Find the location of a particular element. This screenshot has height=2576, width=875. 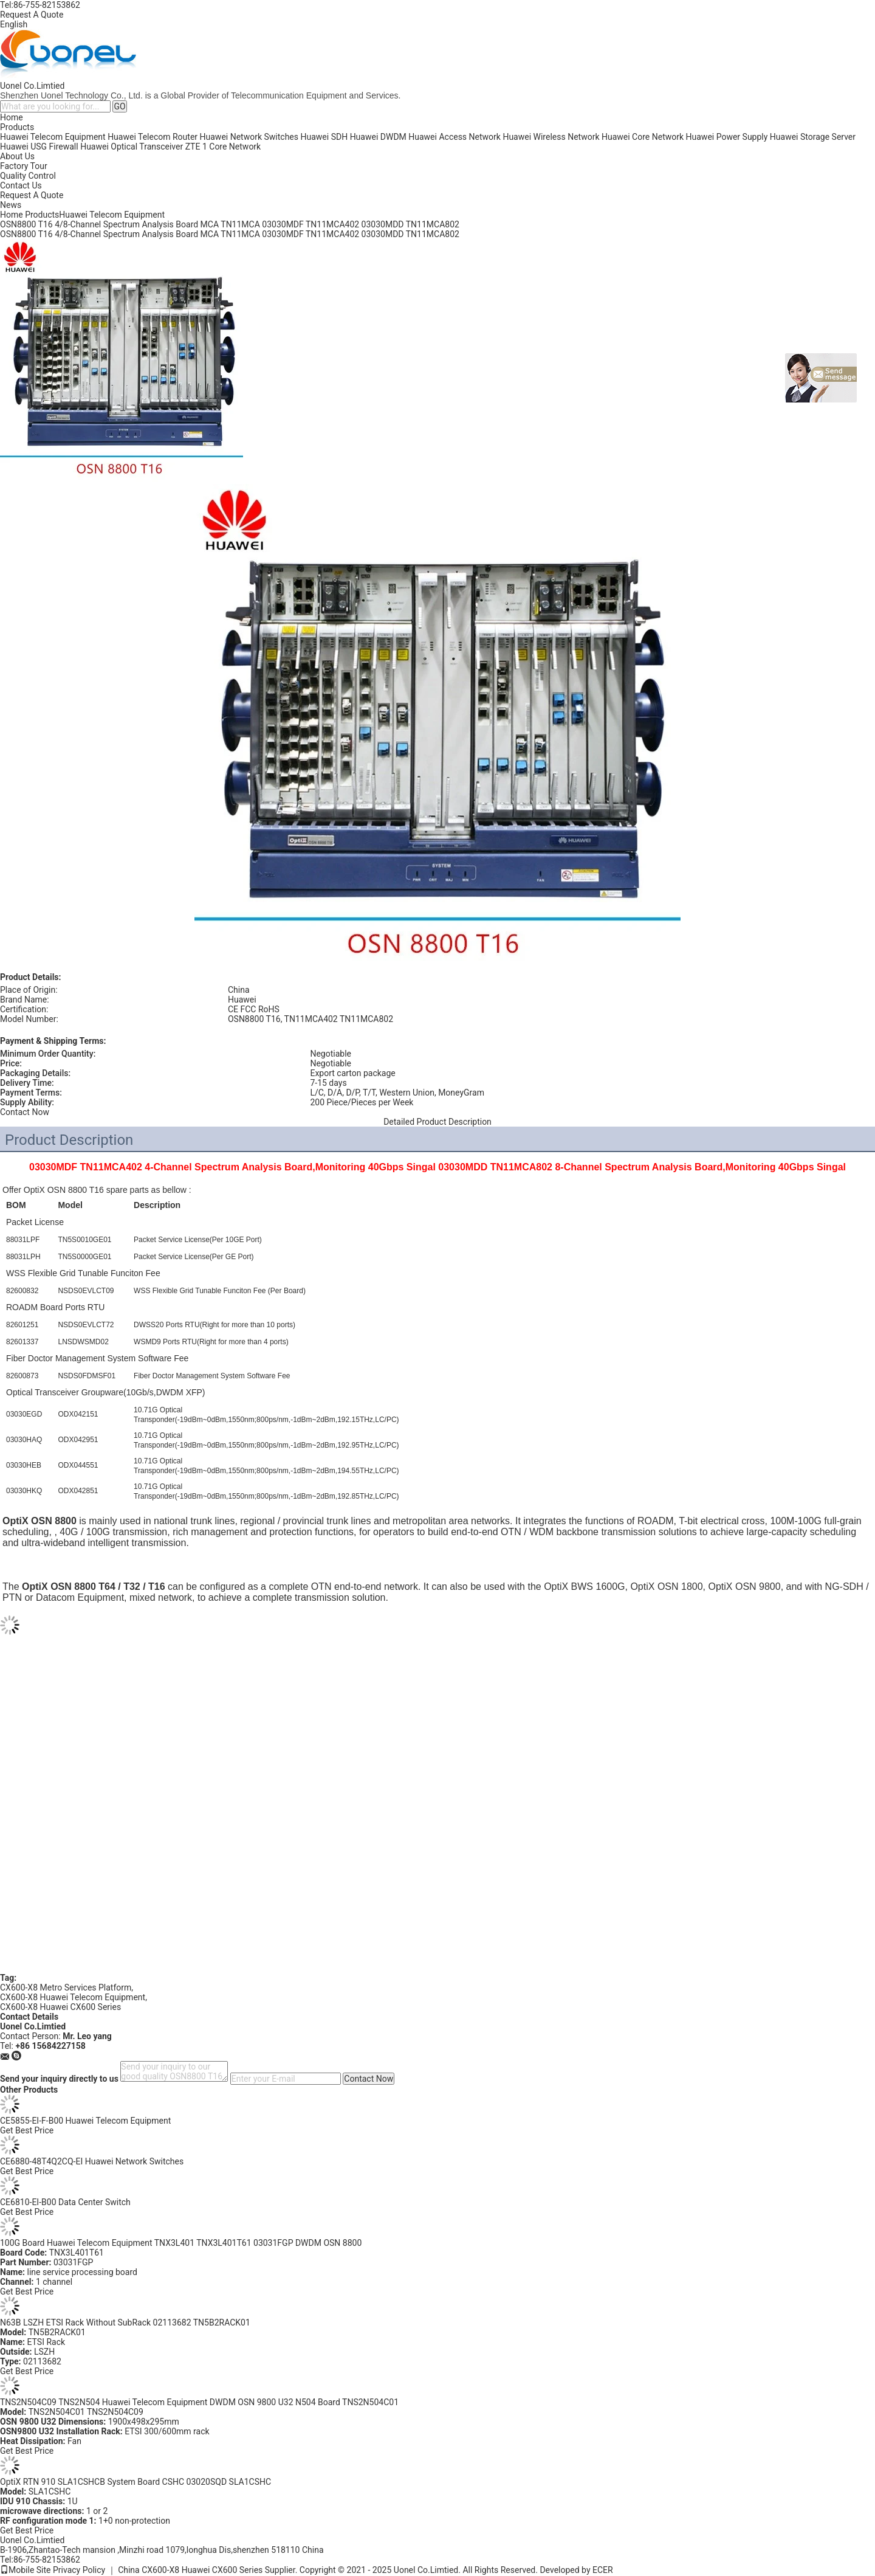

Request A Quote is located at coordinates (31, 14).